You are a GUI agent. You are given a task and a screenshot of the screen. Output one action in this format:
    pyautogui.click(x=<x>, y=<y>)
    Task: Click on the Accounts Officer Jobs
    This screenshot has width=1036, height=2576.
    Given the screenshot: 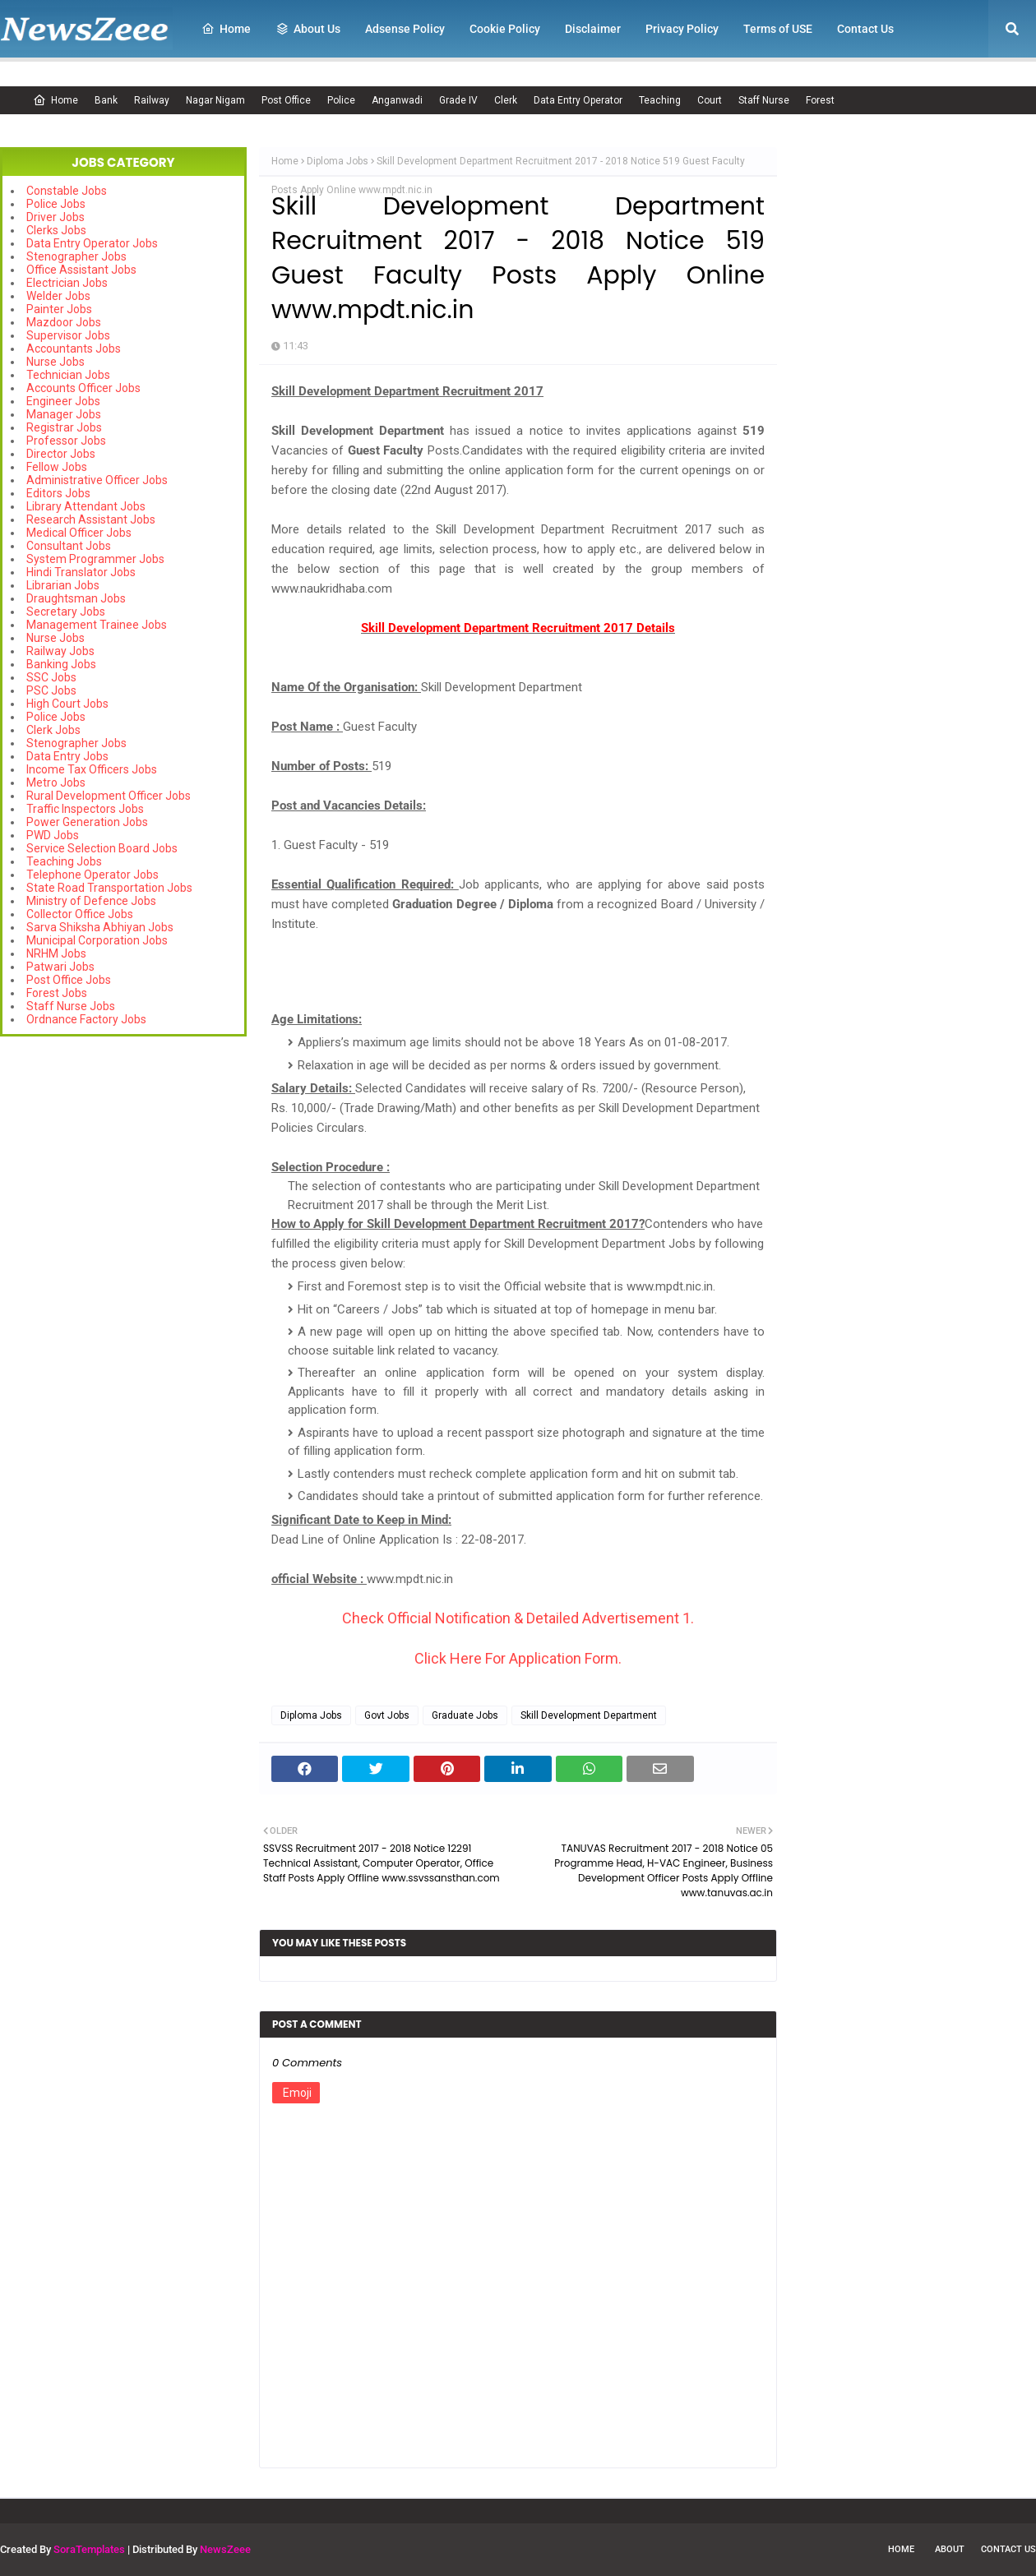 What is the action you would take?
    pyautogui.click(x=83, y=388)
    